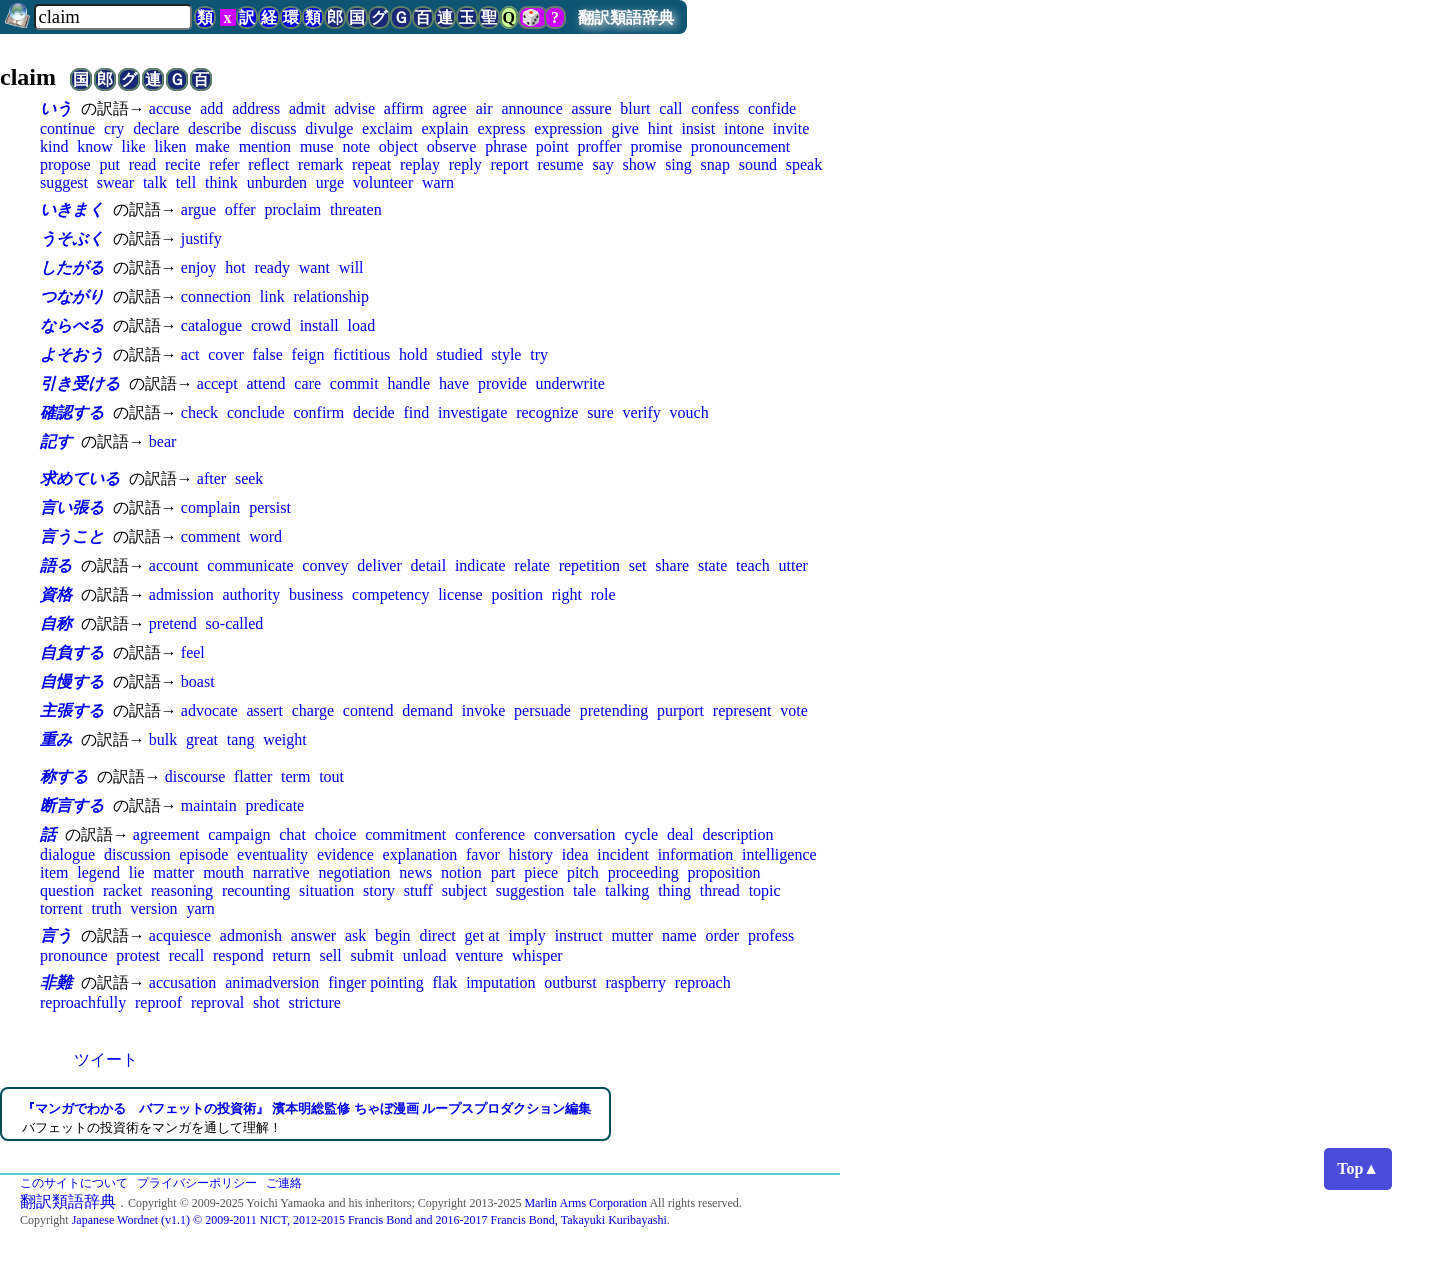 This screenshot has height=1270, width=1440. What do you see at coordinates (202, 739) in the screenshot?
I see `great` at bounding box center [202, 739].